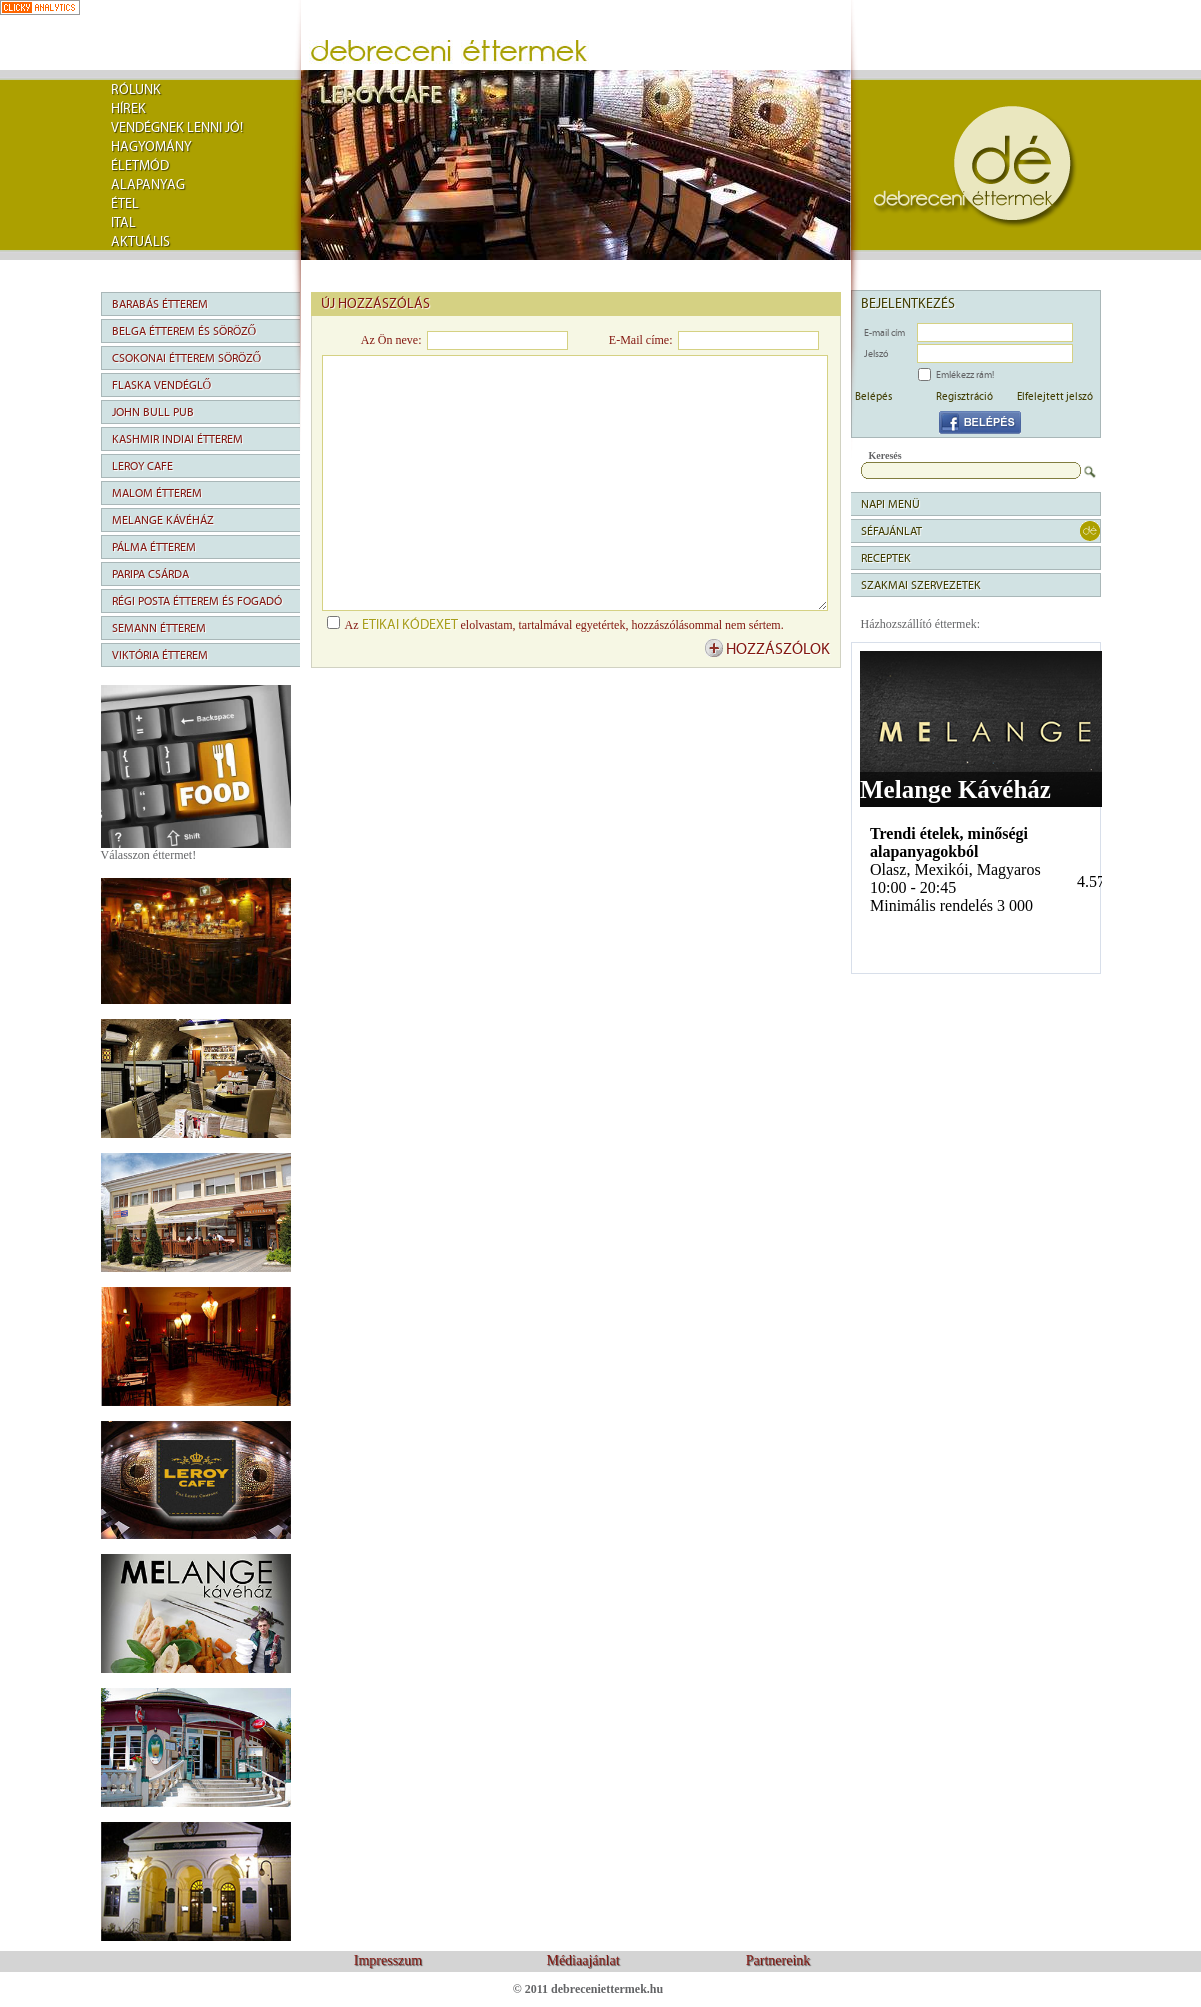 Image resolution: width=1201 pixels, height=2007 pixels. I want to click on Életmód, so click(140, 166).